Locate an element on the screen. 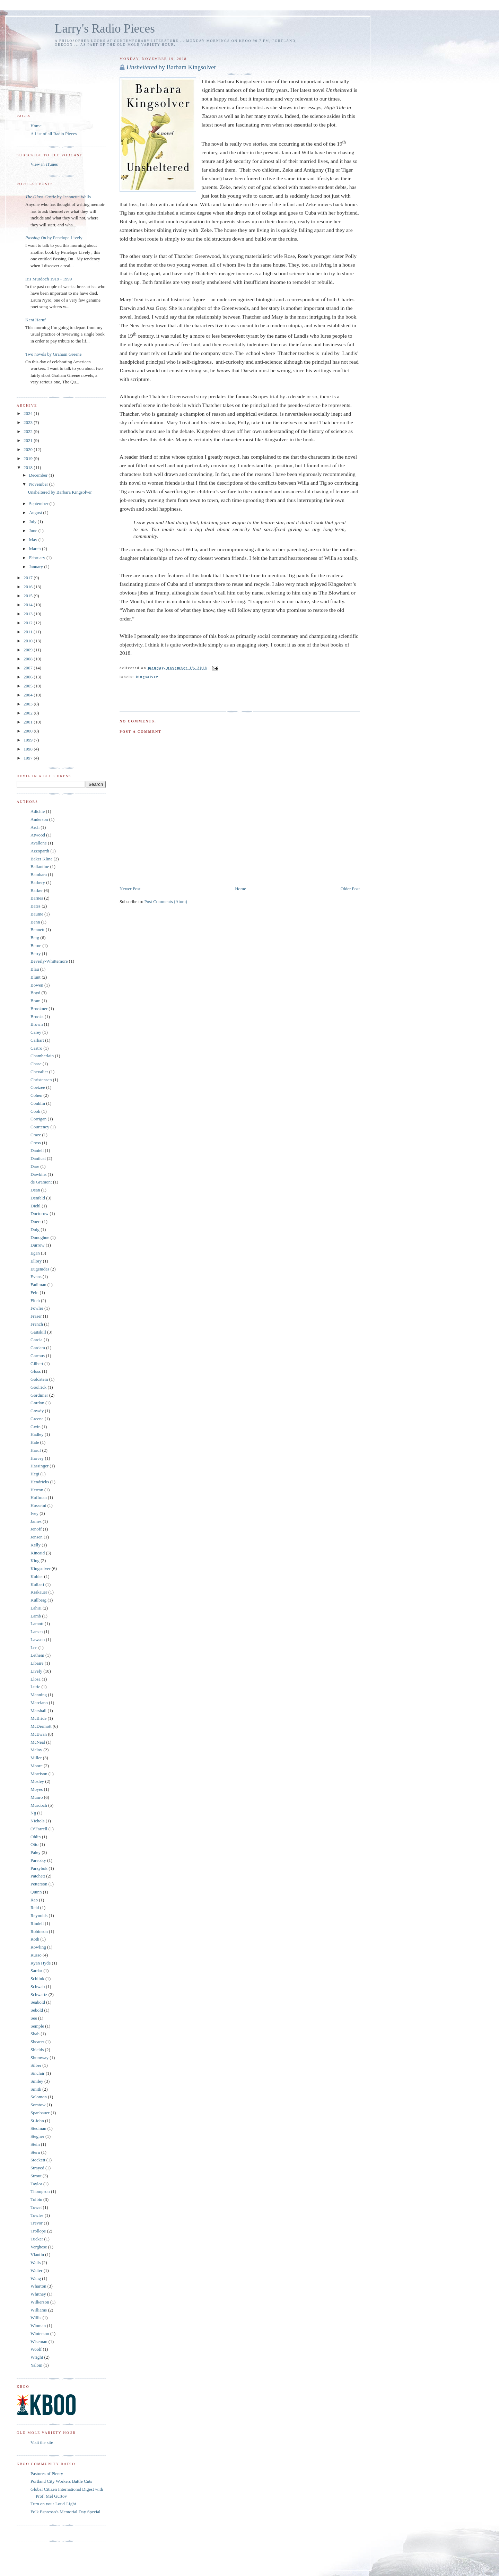 The height and width of the screenshot is (2576, 499). Bowen is located at coordinates (36, 985).